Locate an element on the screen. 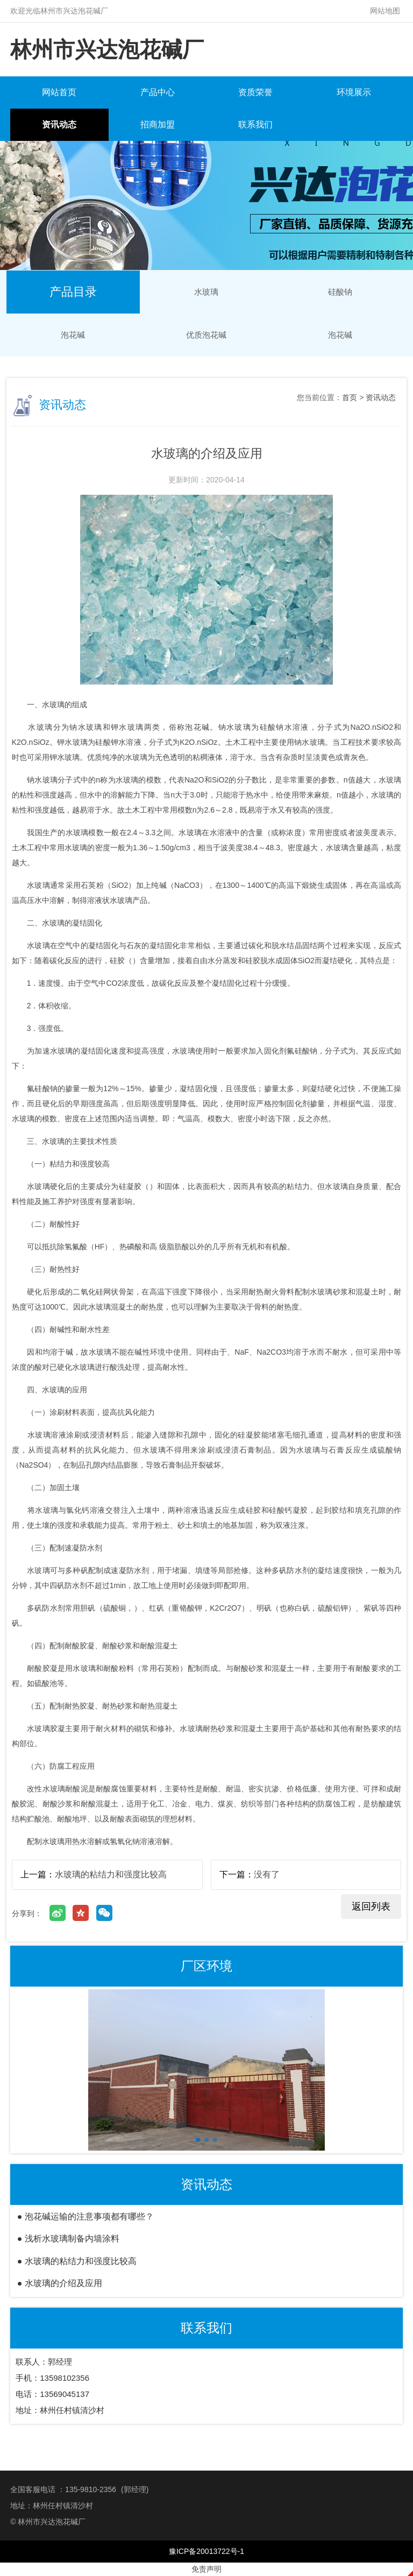 The image size is (413, 2576). ● 水玻璃的粘结力和强度比较高 is located at coordinates (77, 2261).